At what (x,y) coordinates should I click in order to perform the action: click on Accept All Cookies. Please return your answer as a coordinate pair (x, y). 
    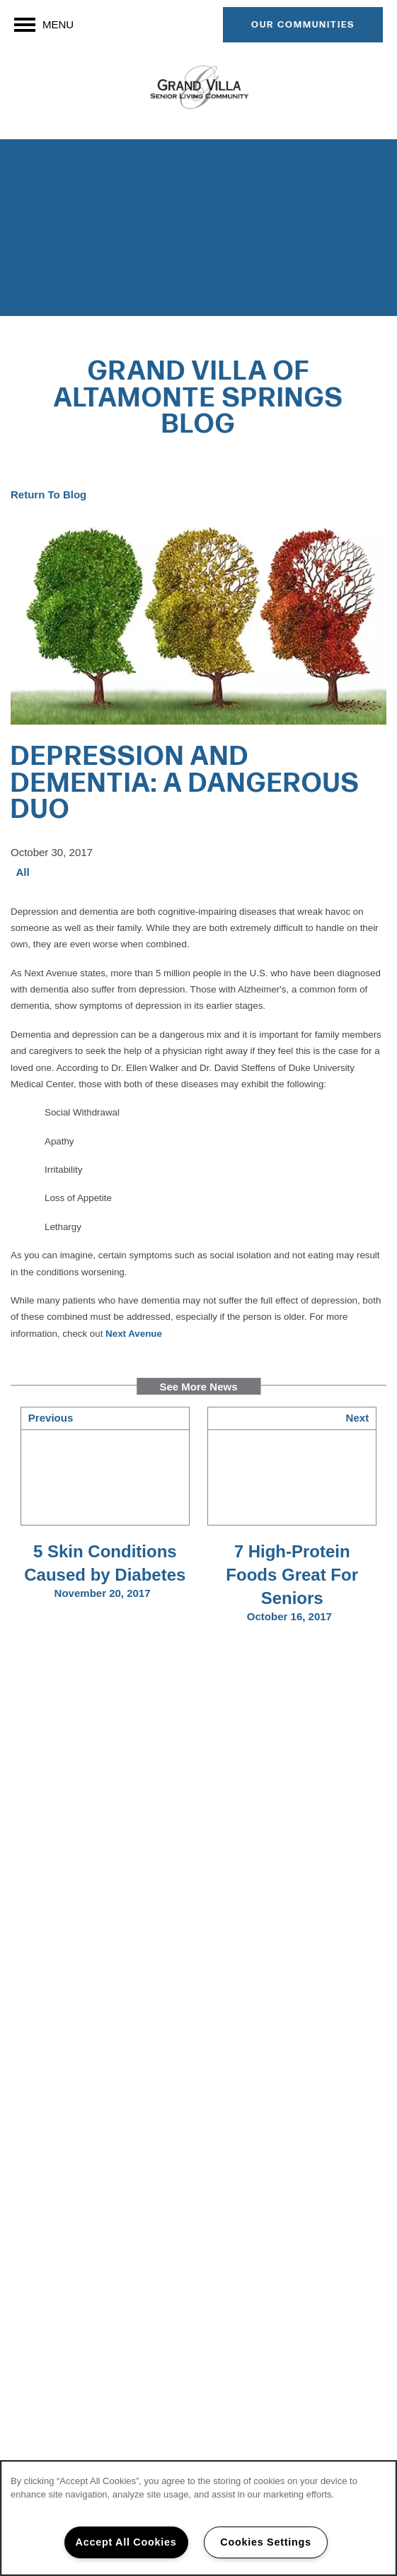
    Looking at the image, I should click on (126, 2542).